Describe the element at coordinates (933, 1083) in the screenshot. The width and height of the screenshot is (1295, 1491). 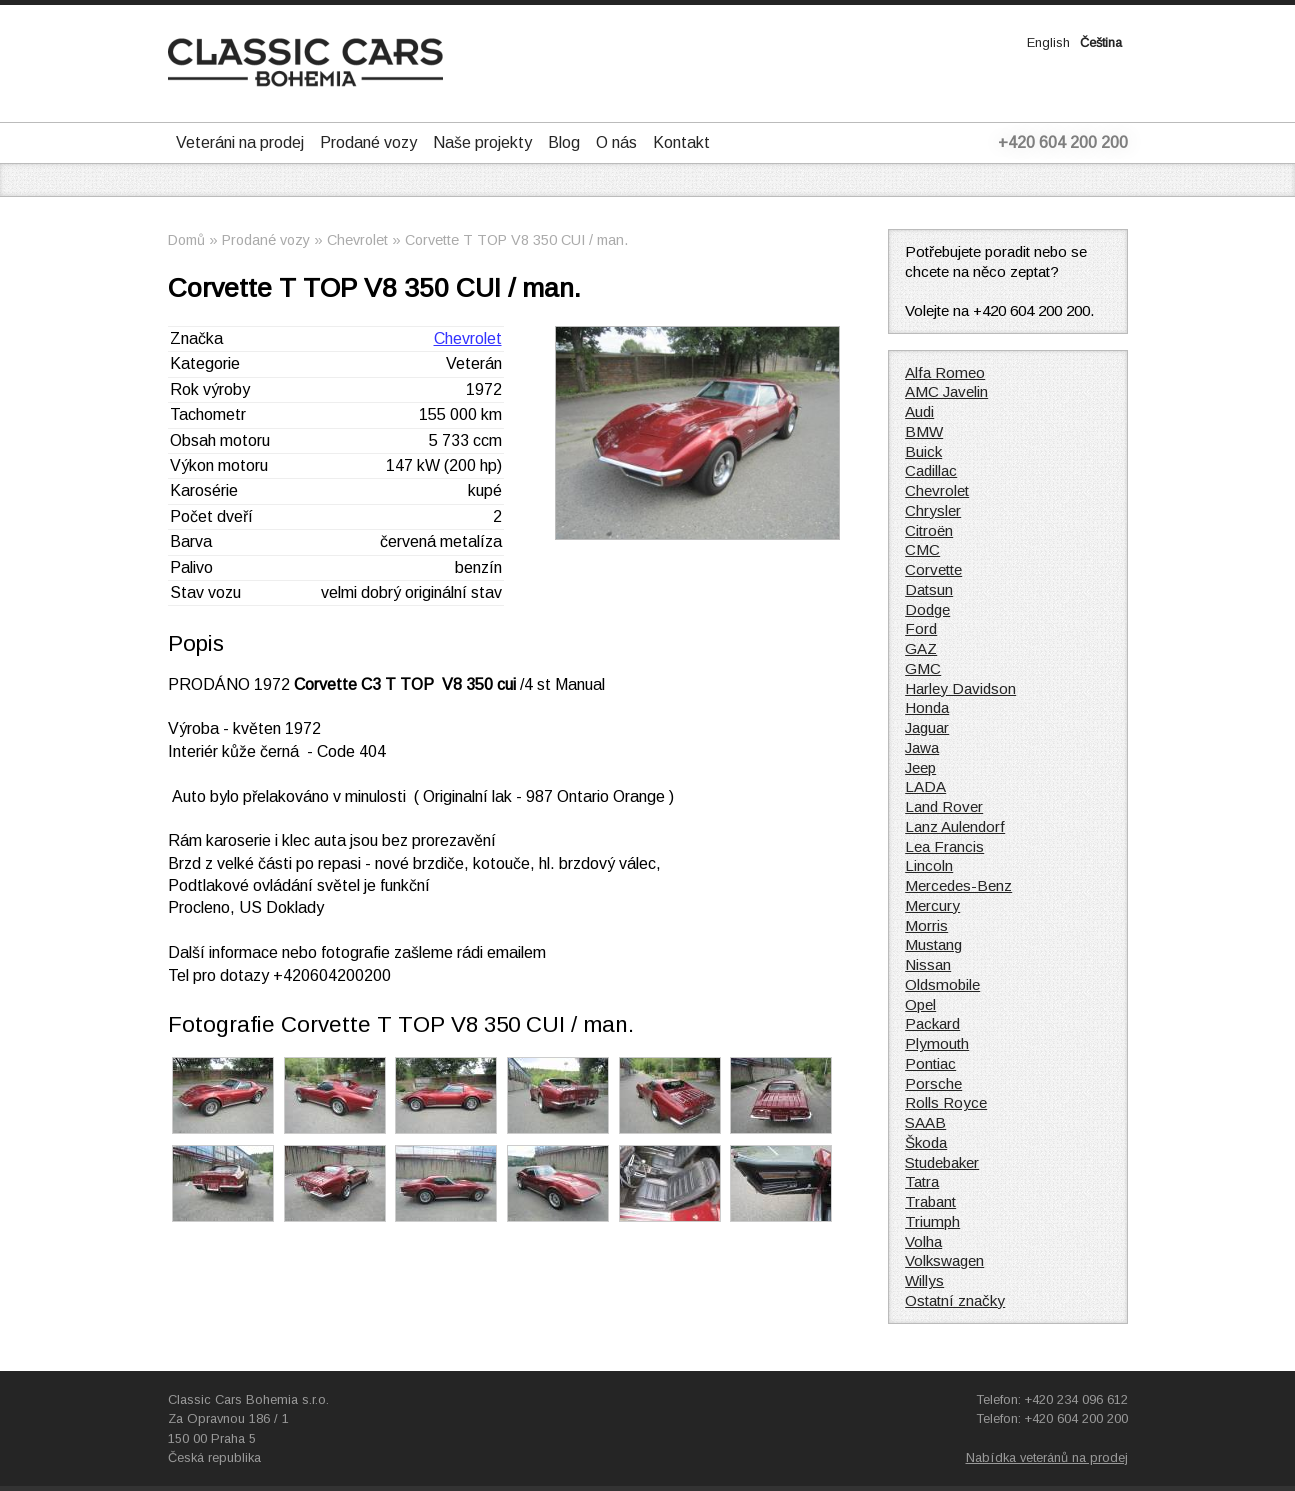
I see `Porsche` at that location.